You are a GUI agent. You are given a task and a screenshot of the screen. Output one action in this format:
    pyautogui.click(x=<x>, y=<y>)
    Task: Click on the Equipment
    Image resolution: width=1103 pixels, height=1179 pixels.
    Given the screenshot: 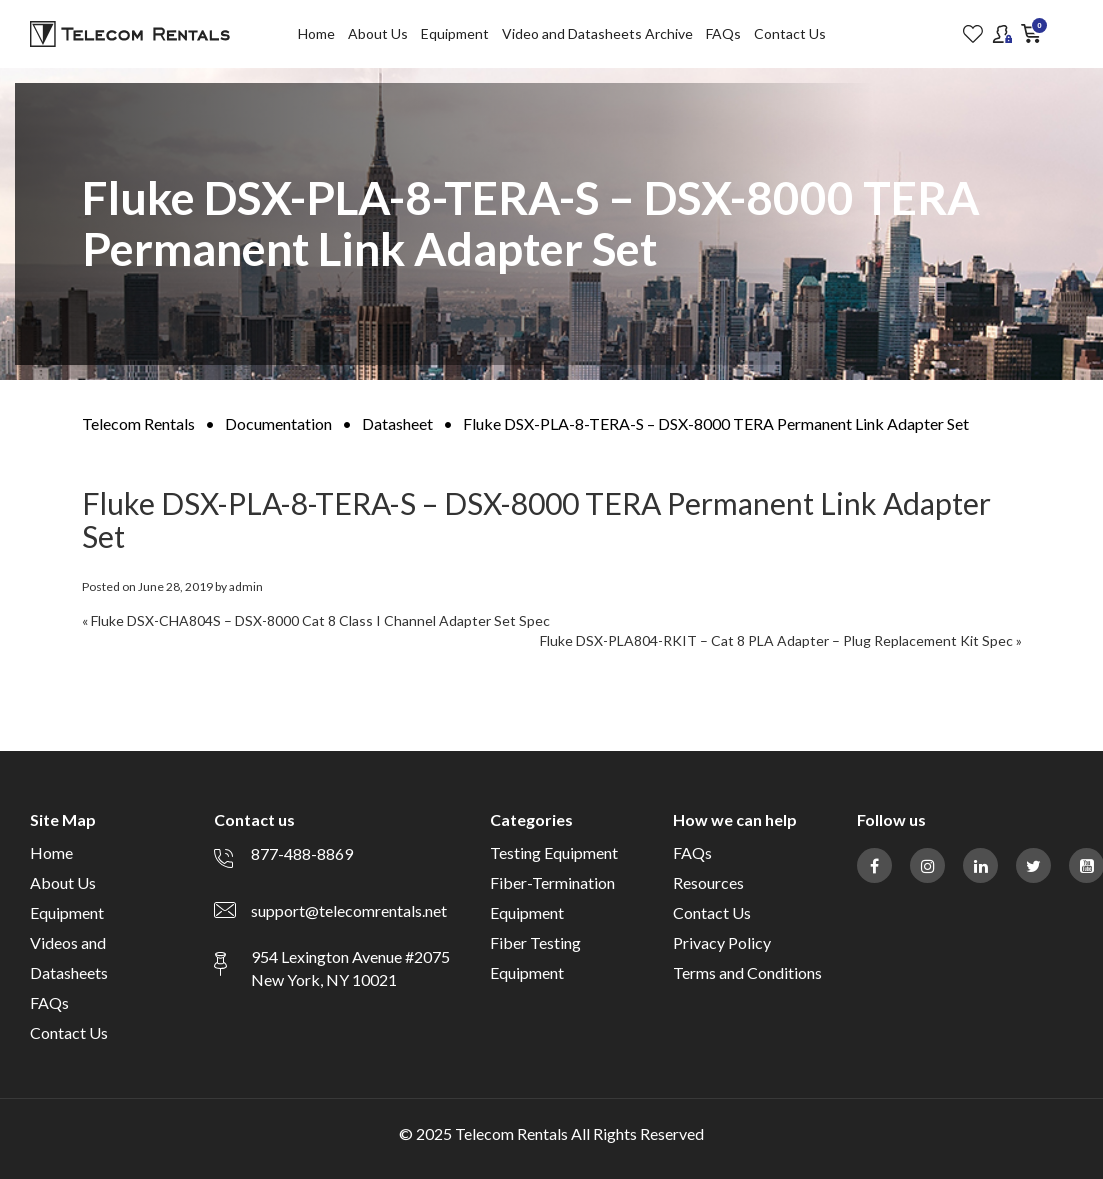 What is the action you would take?
    pyautogui.click(x=455, y=33)
    